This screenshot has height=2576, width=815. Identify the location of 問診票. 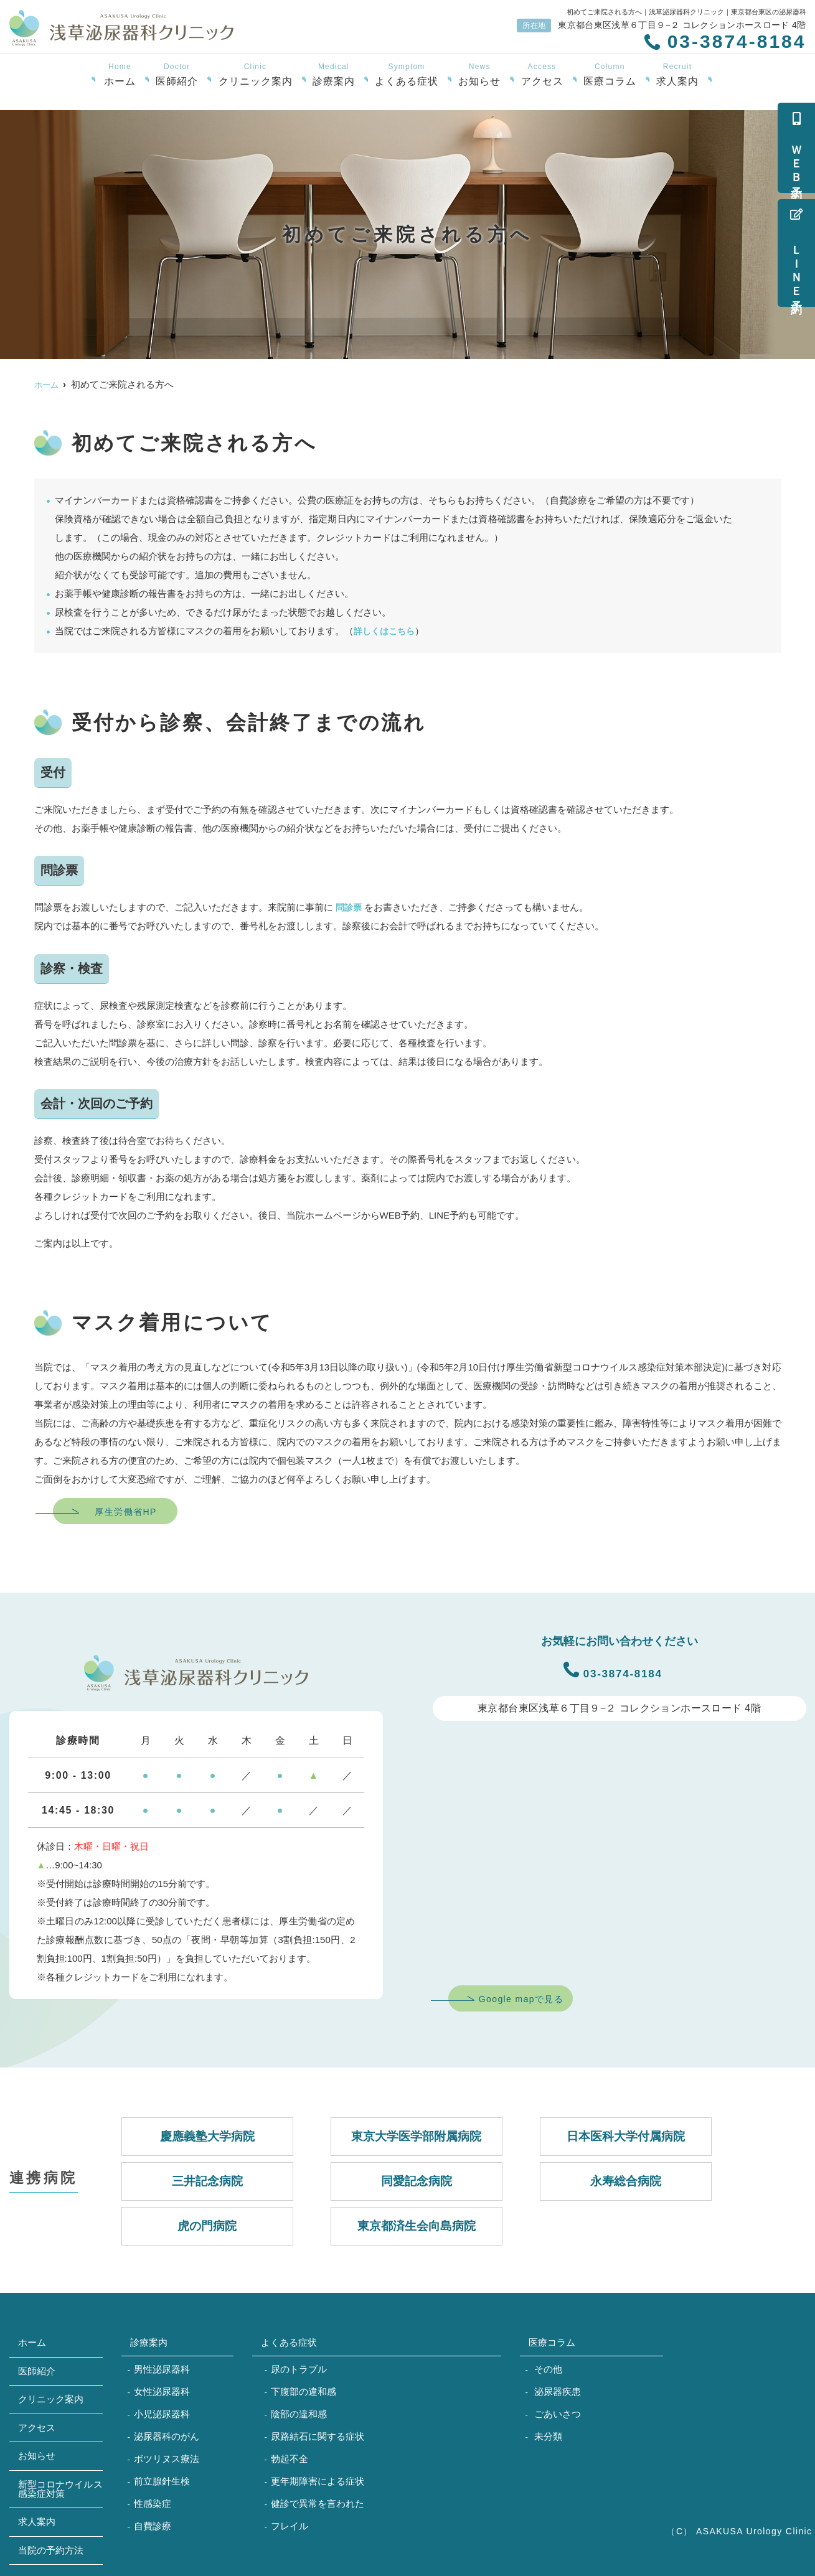
(349, 907).